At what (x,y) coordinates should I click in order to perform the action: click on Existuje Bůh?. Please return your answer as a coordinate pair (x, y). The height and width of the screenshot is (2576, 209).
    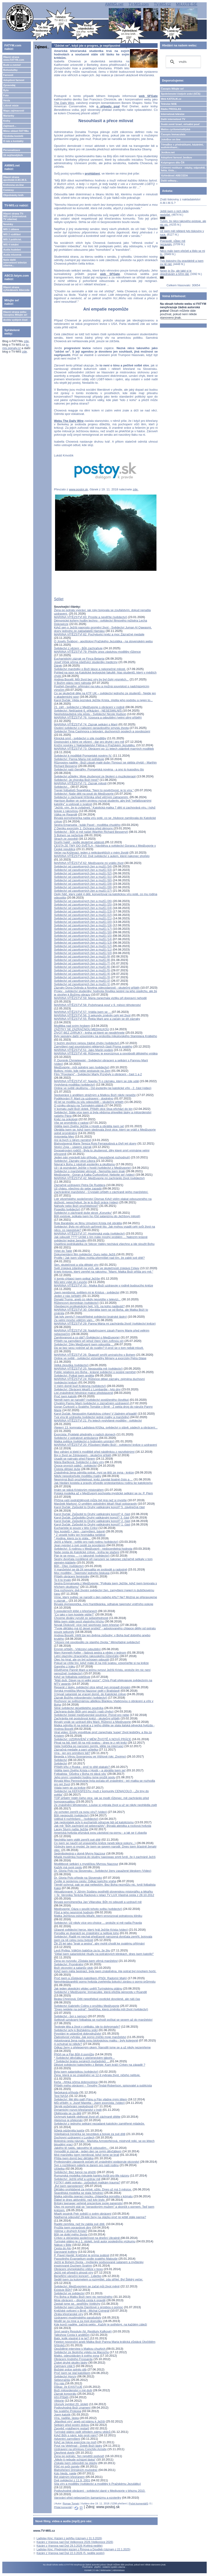
    Looking at the image, I should click on (63, 2290).